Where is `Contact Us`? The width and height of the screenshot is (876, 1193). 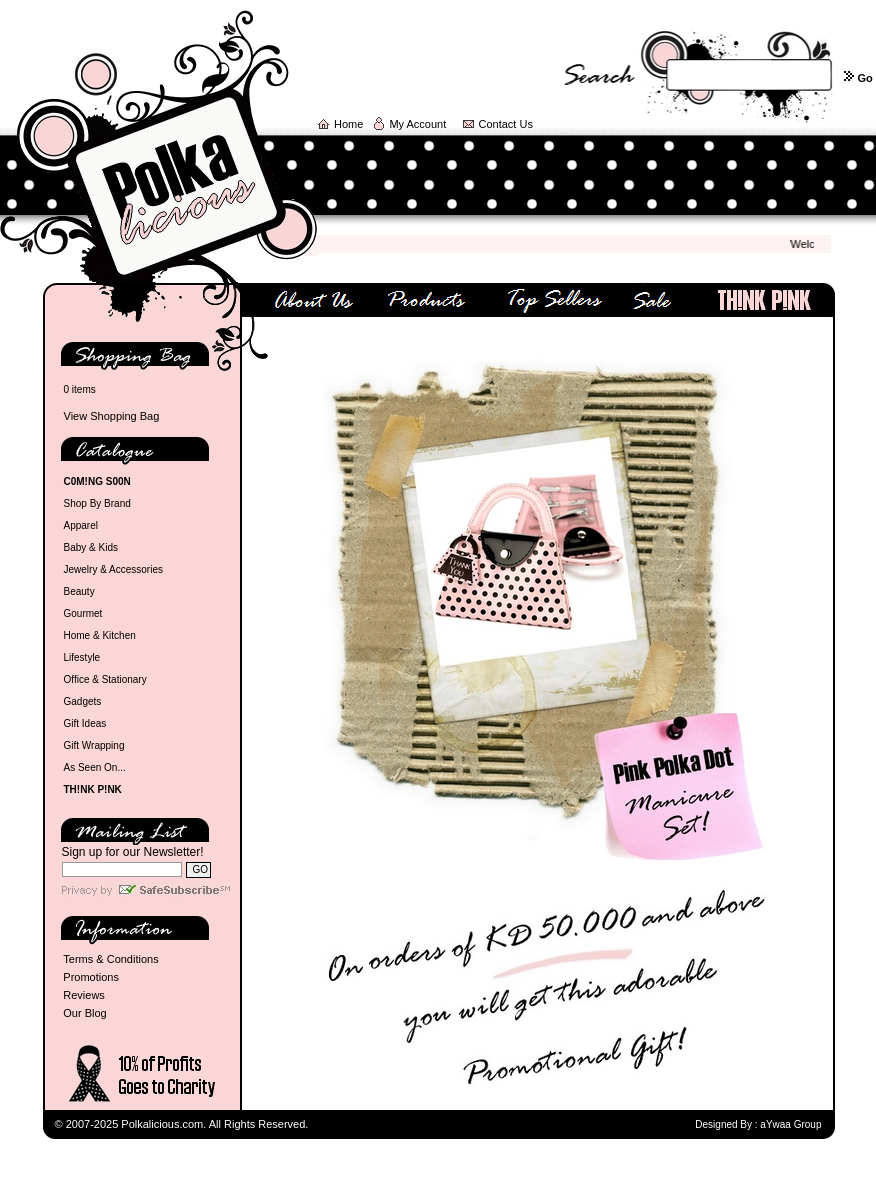 Contact Us is located at coordinates (506, 124).